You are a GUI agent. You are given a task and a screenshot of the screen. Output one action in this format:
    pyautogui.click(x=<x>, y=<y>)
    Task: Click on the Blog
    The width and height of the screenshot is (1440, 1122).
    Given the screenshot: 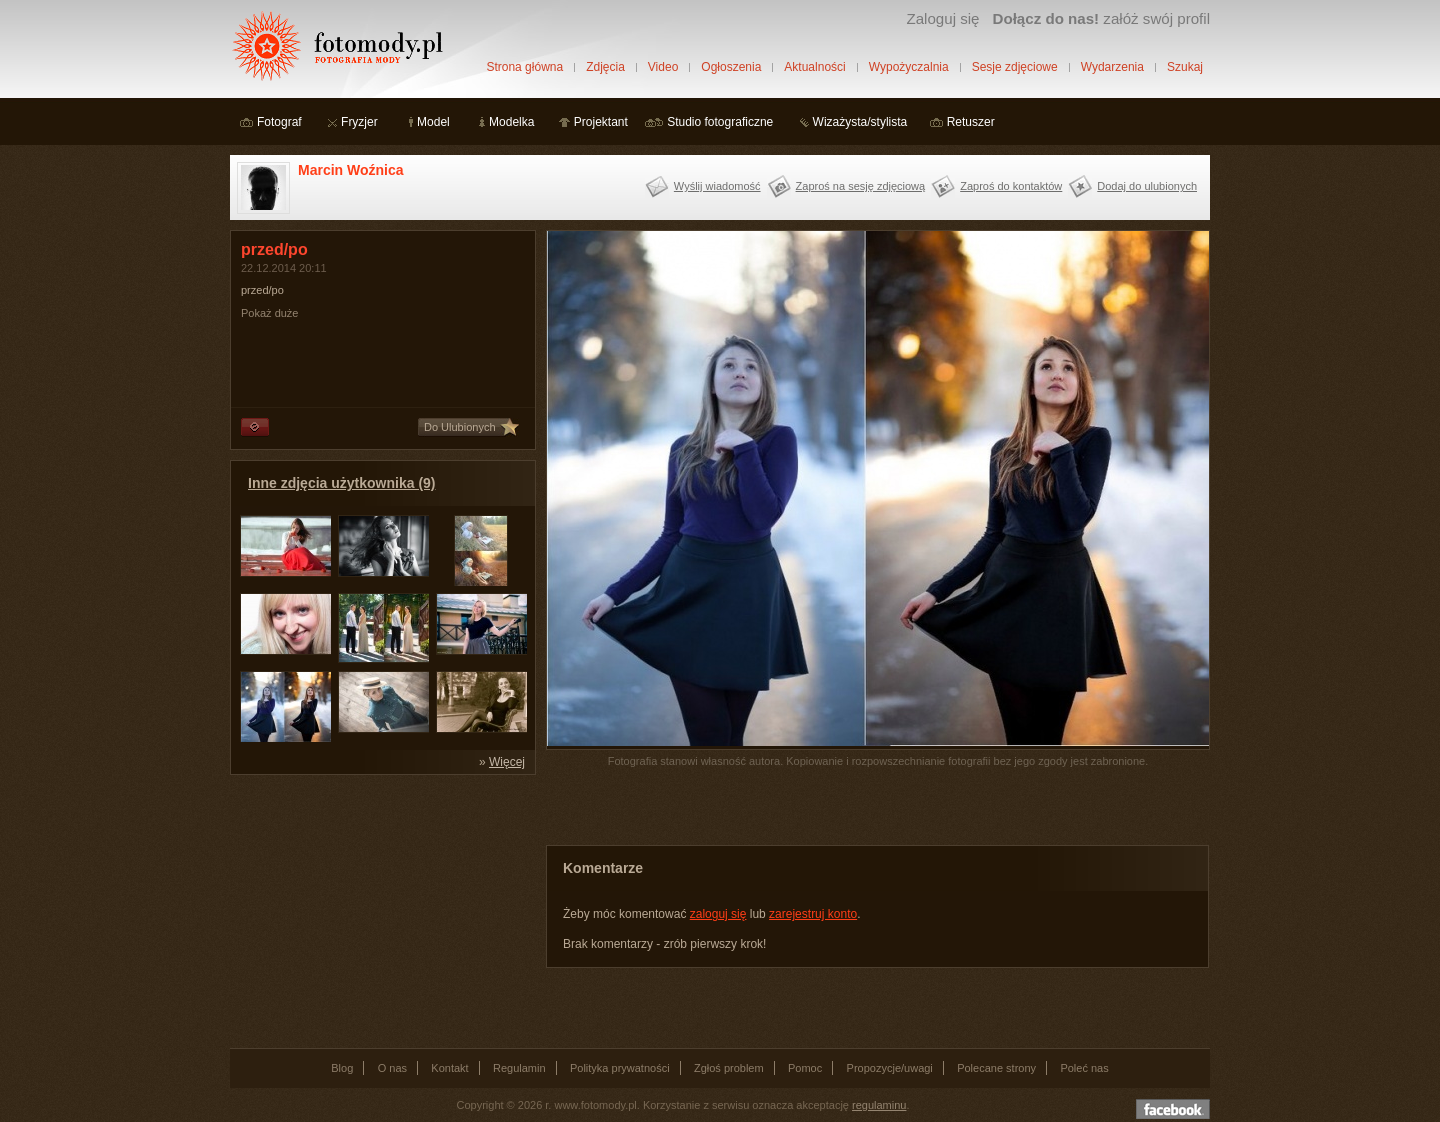 What is the action you would take?
    pyautogui.click(x=342, y=1068)
    